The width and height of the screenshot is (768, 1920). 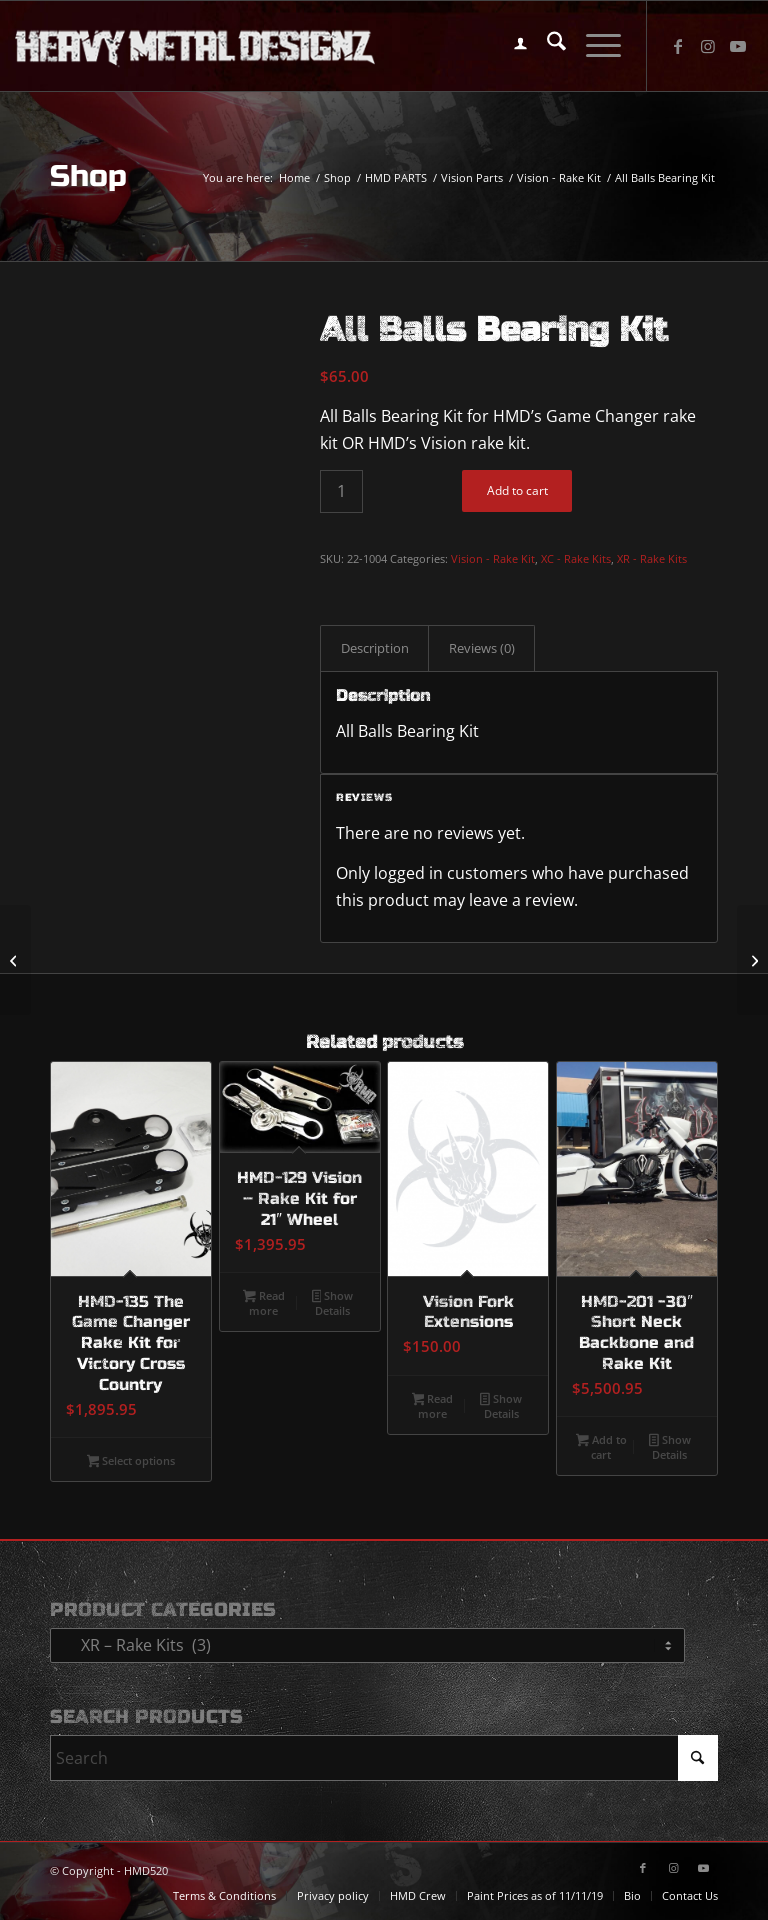 What do you see at coordinates (264, 1303) in the screenshot?
I see `Read more [Read more about “HMD-129 Vision - Rake Kit for 21" Wheel”]` at bounding box center [264, 1303].